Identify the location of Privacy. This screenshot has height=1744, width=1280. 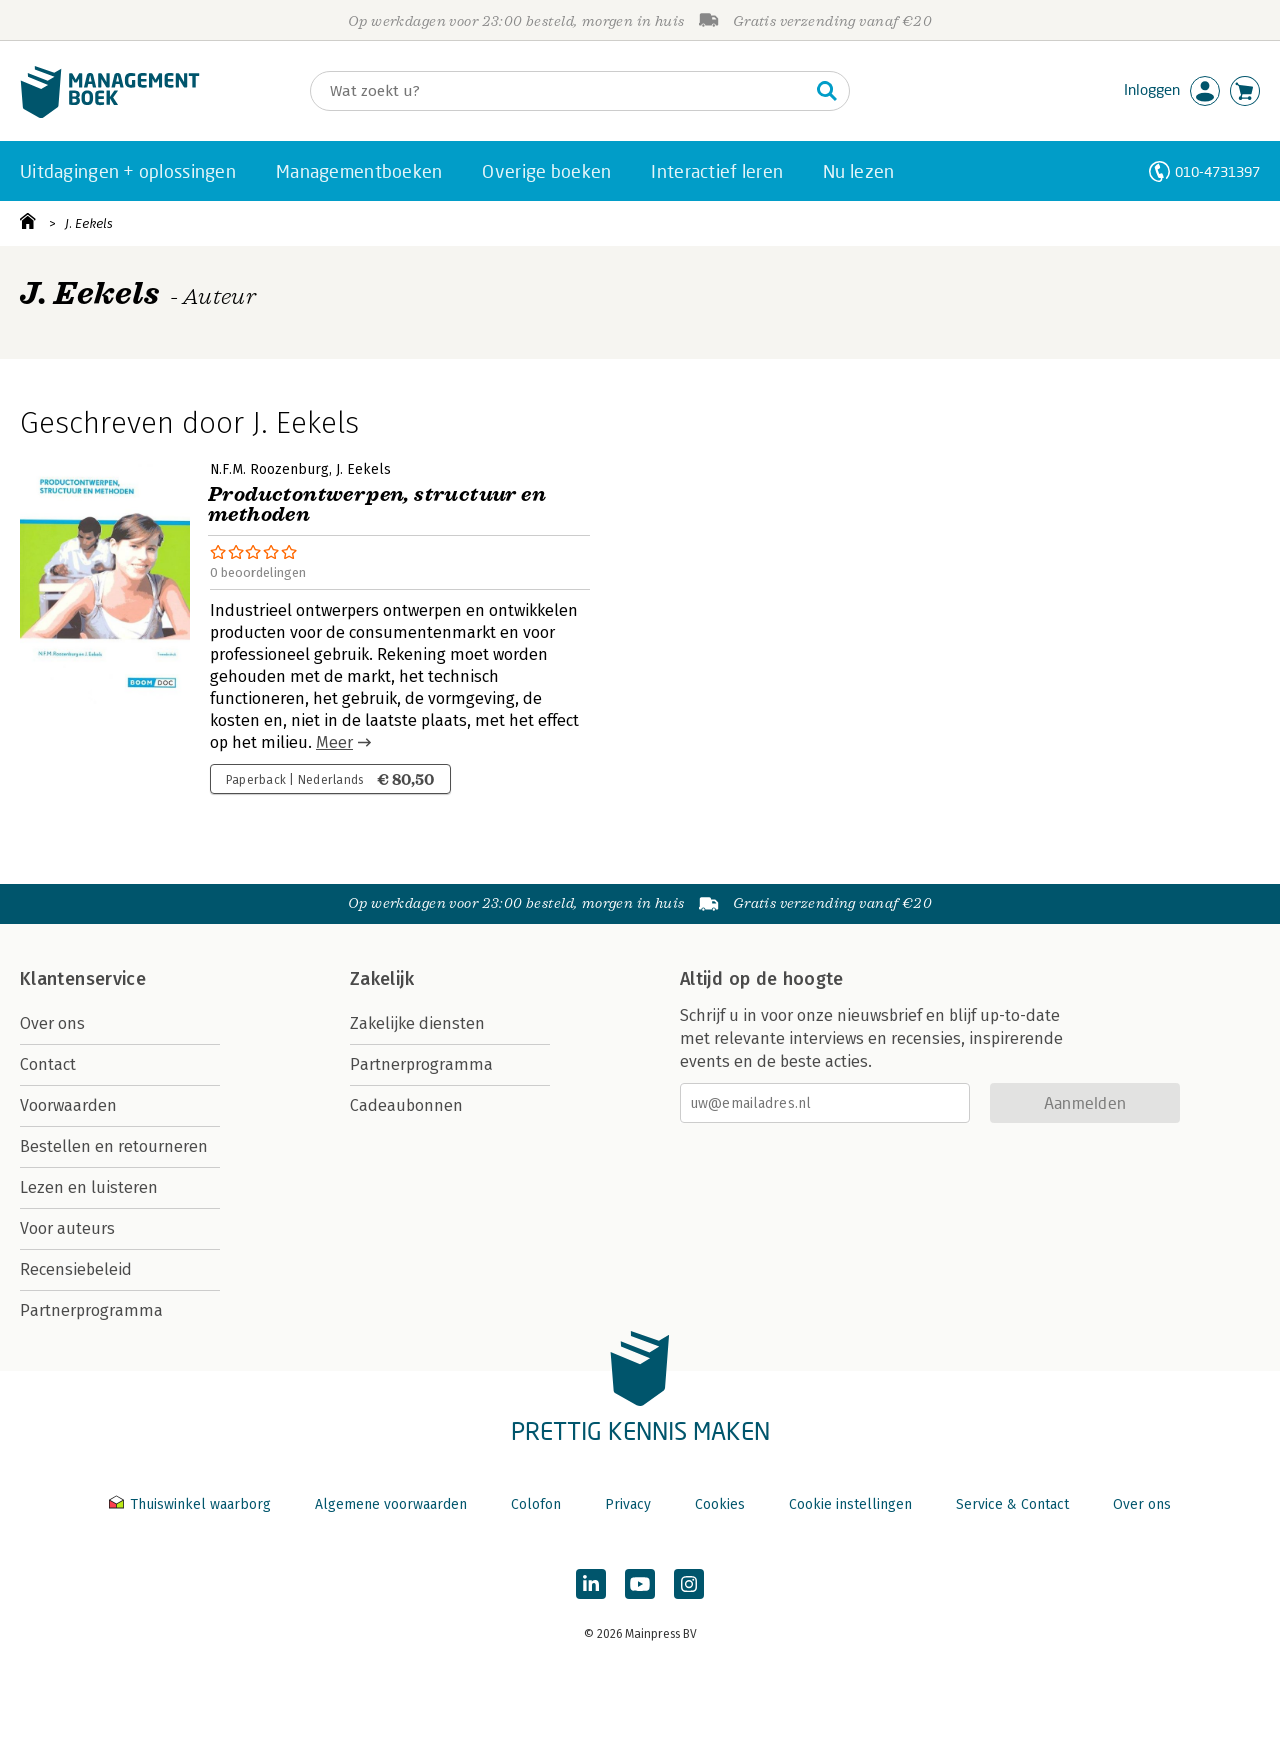
(628, 1504).